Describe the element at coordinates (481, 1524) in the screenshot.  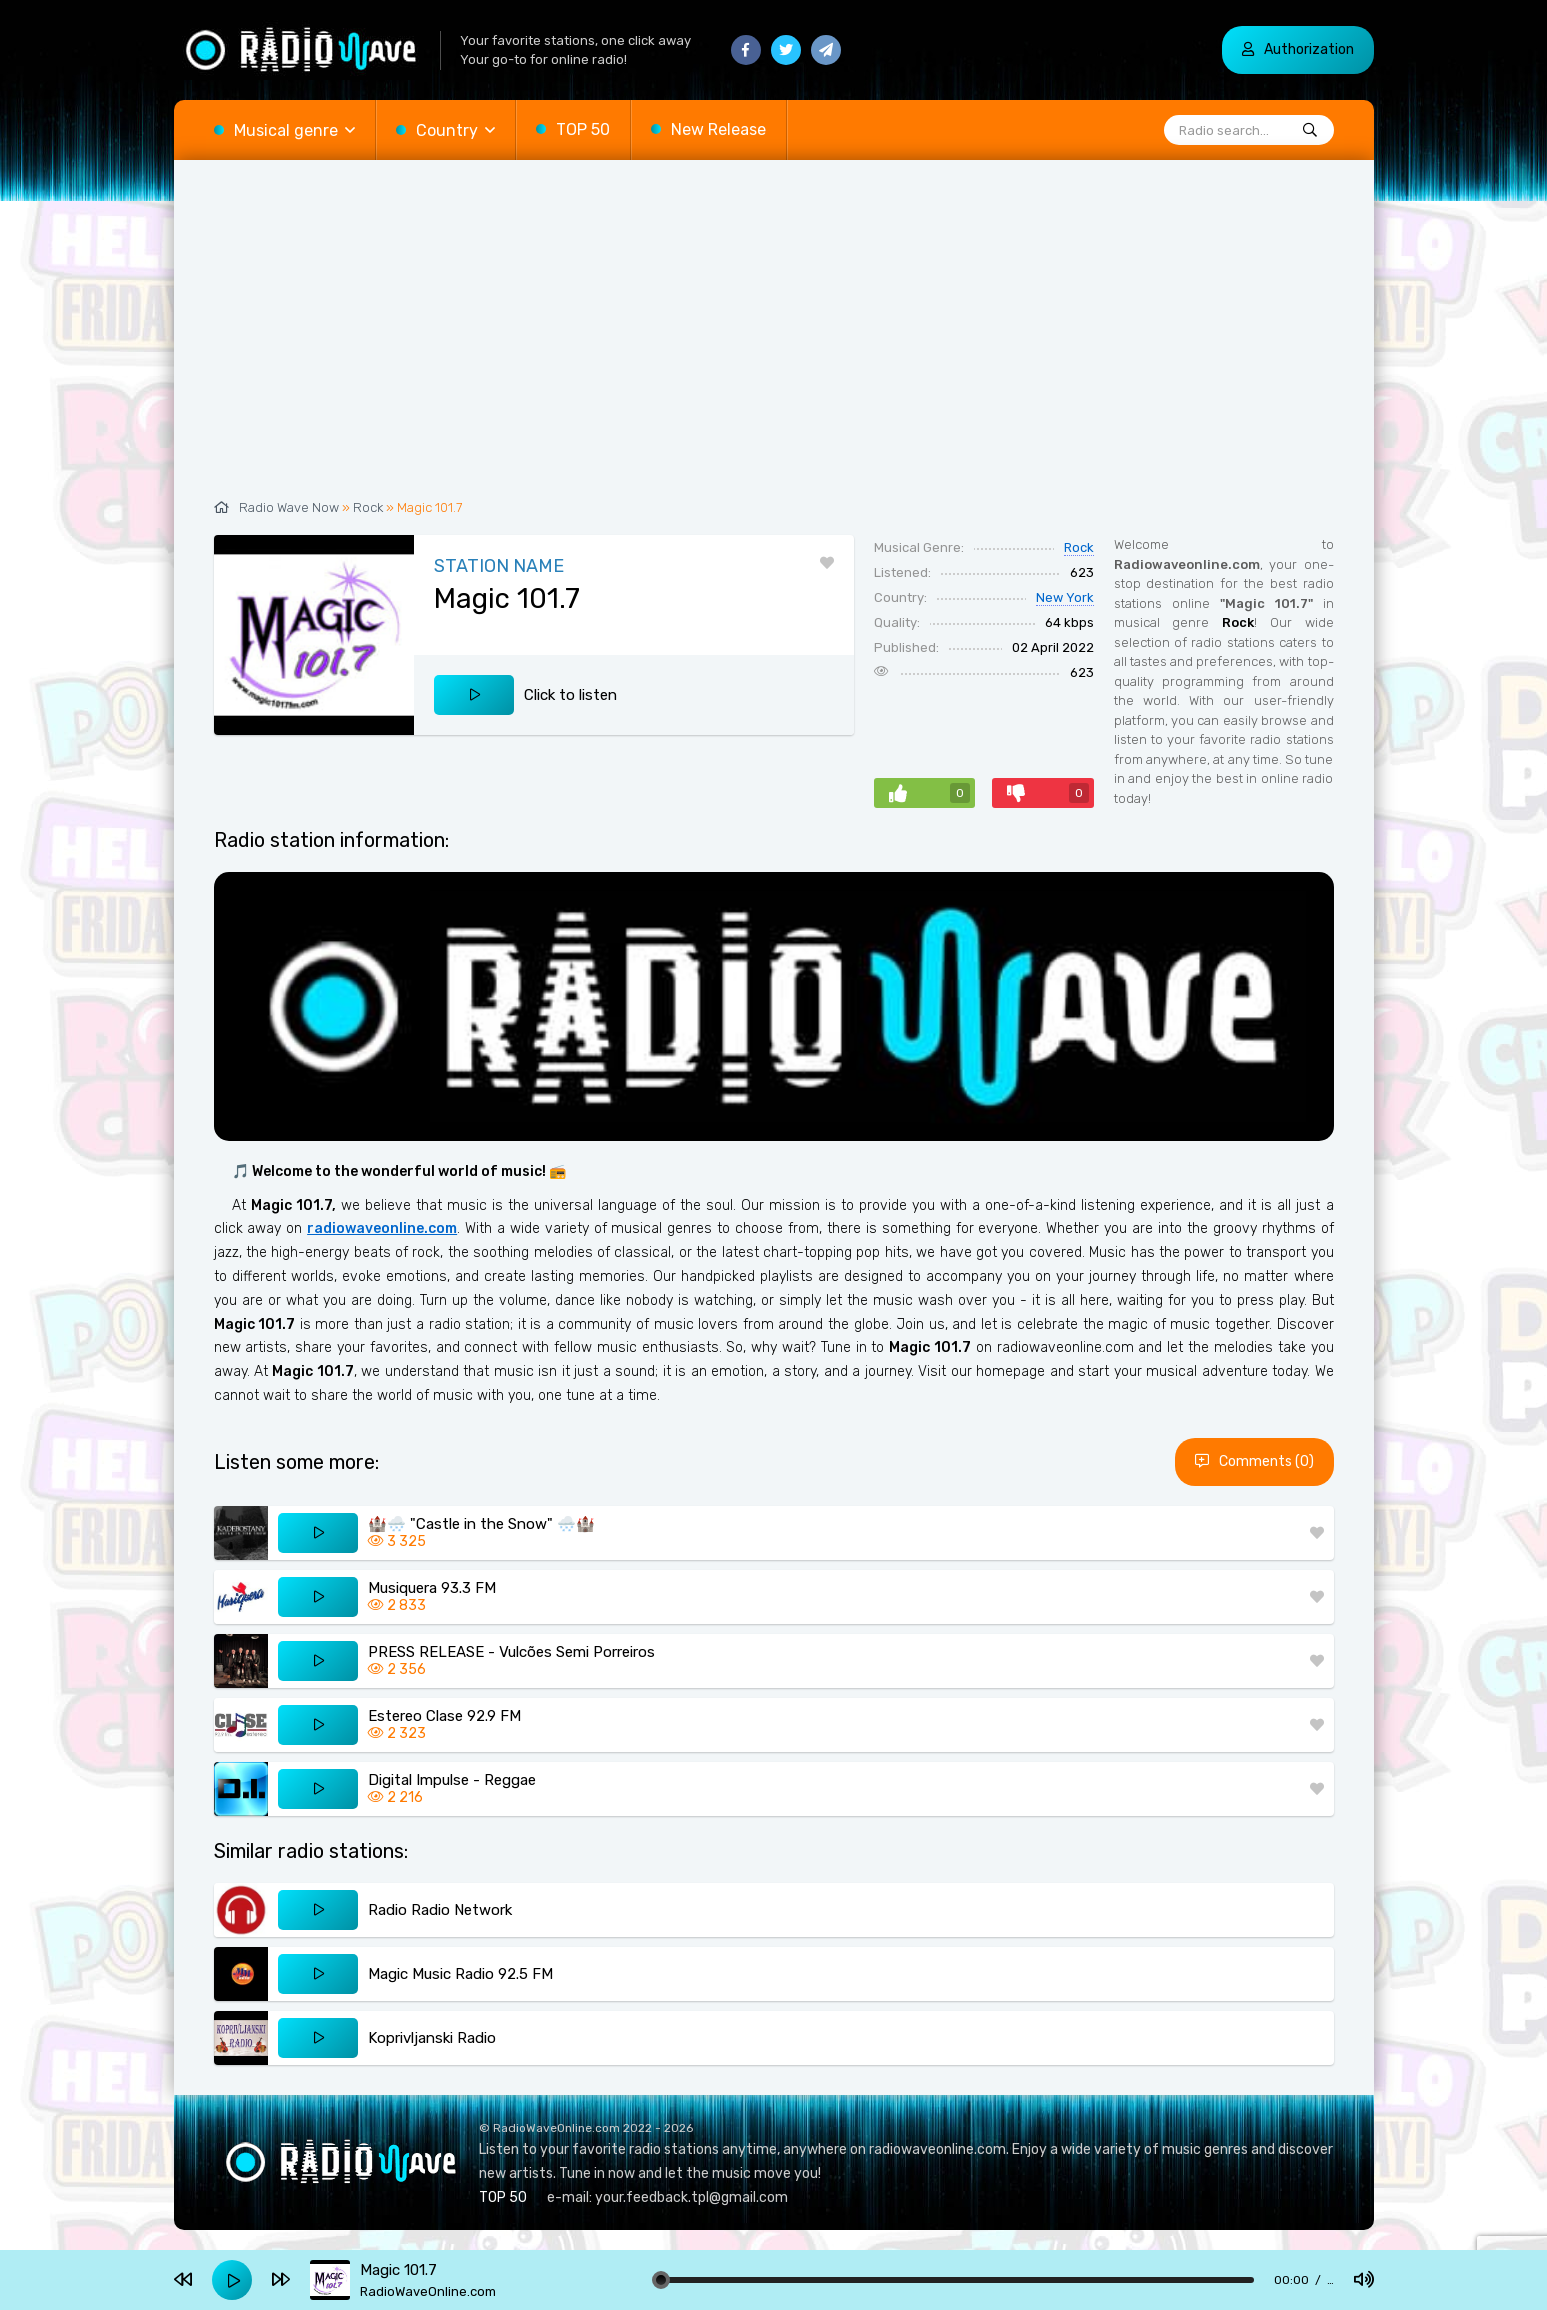
I see `🏰🌨️ "Castle in the Snow" 🌨️🏰` at that location.